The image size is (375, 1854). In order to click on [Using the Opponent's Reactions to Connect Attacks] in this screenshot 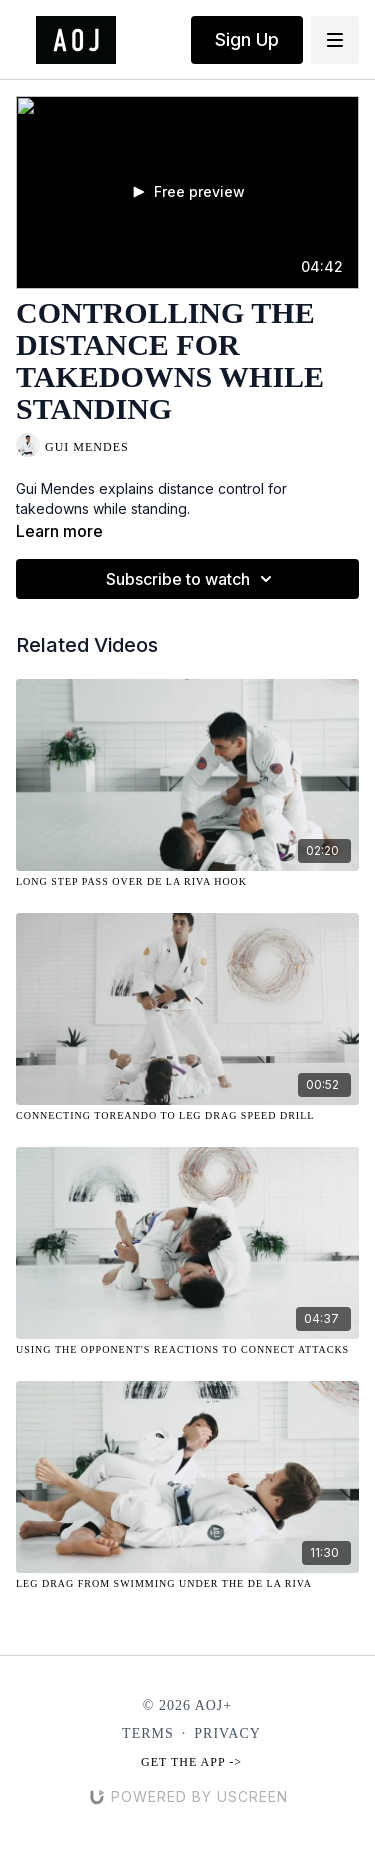, I will do `click(187, 1349)`.